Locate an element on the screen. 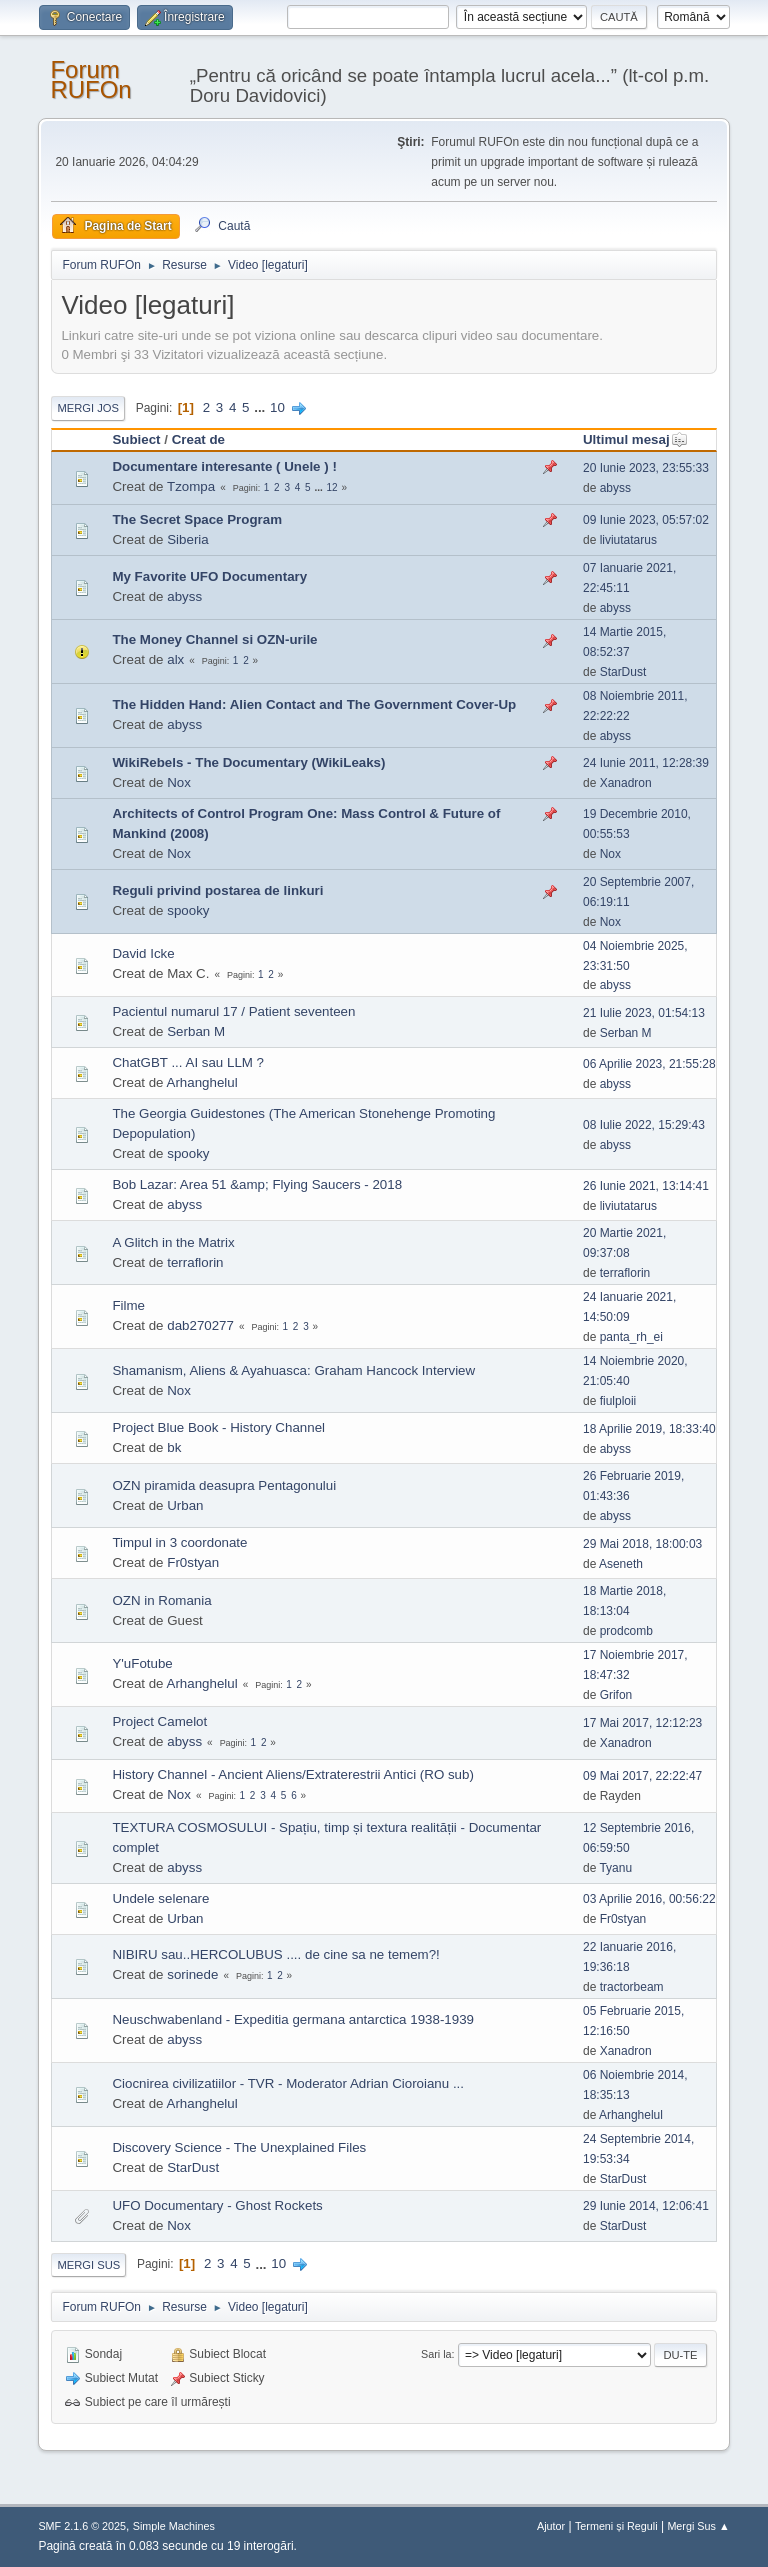 The width and height of the screenshot is (768, 2567). WikiRebels - The Documentary (WikiLeaks) is located at coordinates (248, 762).